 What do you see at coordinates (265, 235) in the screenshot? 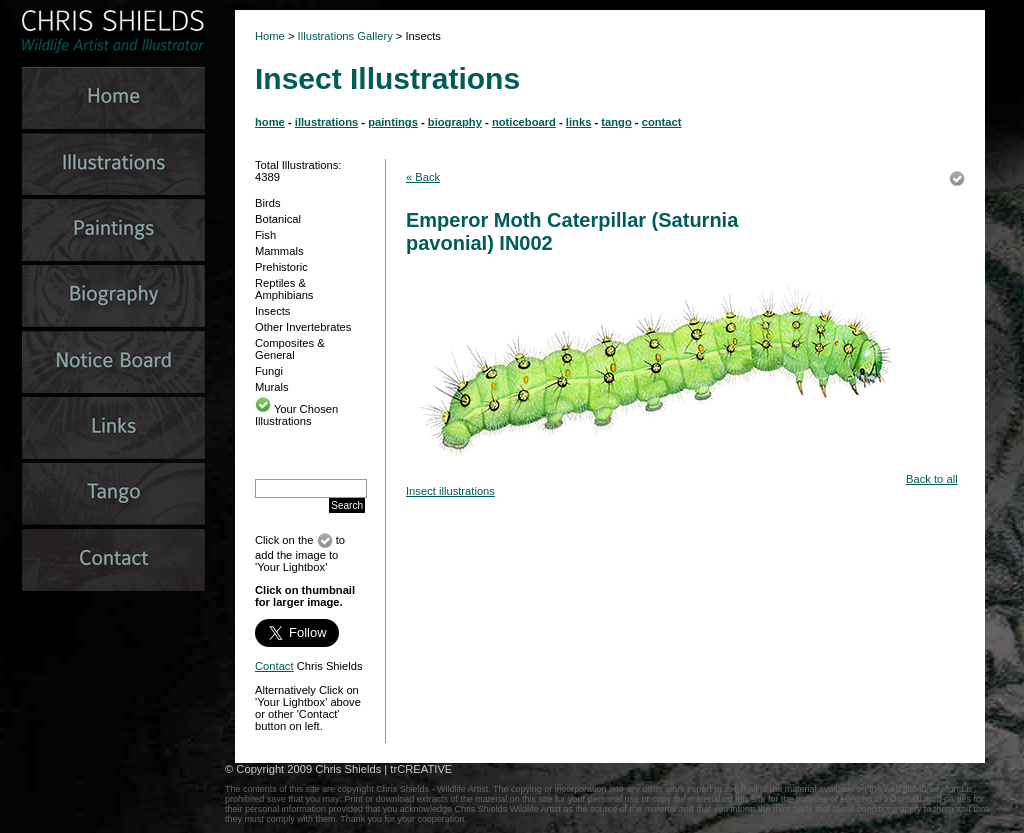
I see `Fish` at bounding box center [265, 235].